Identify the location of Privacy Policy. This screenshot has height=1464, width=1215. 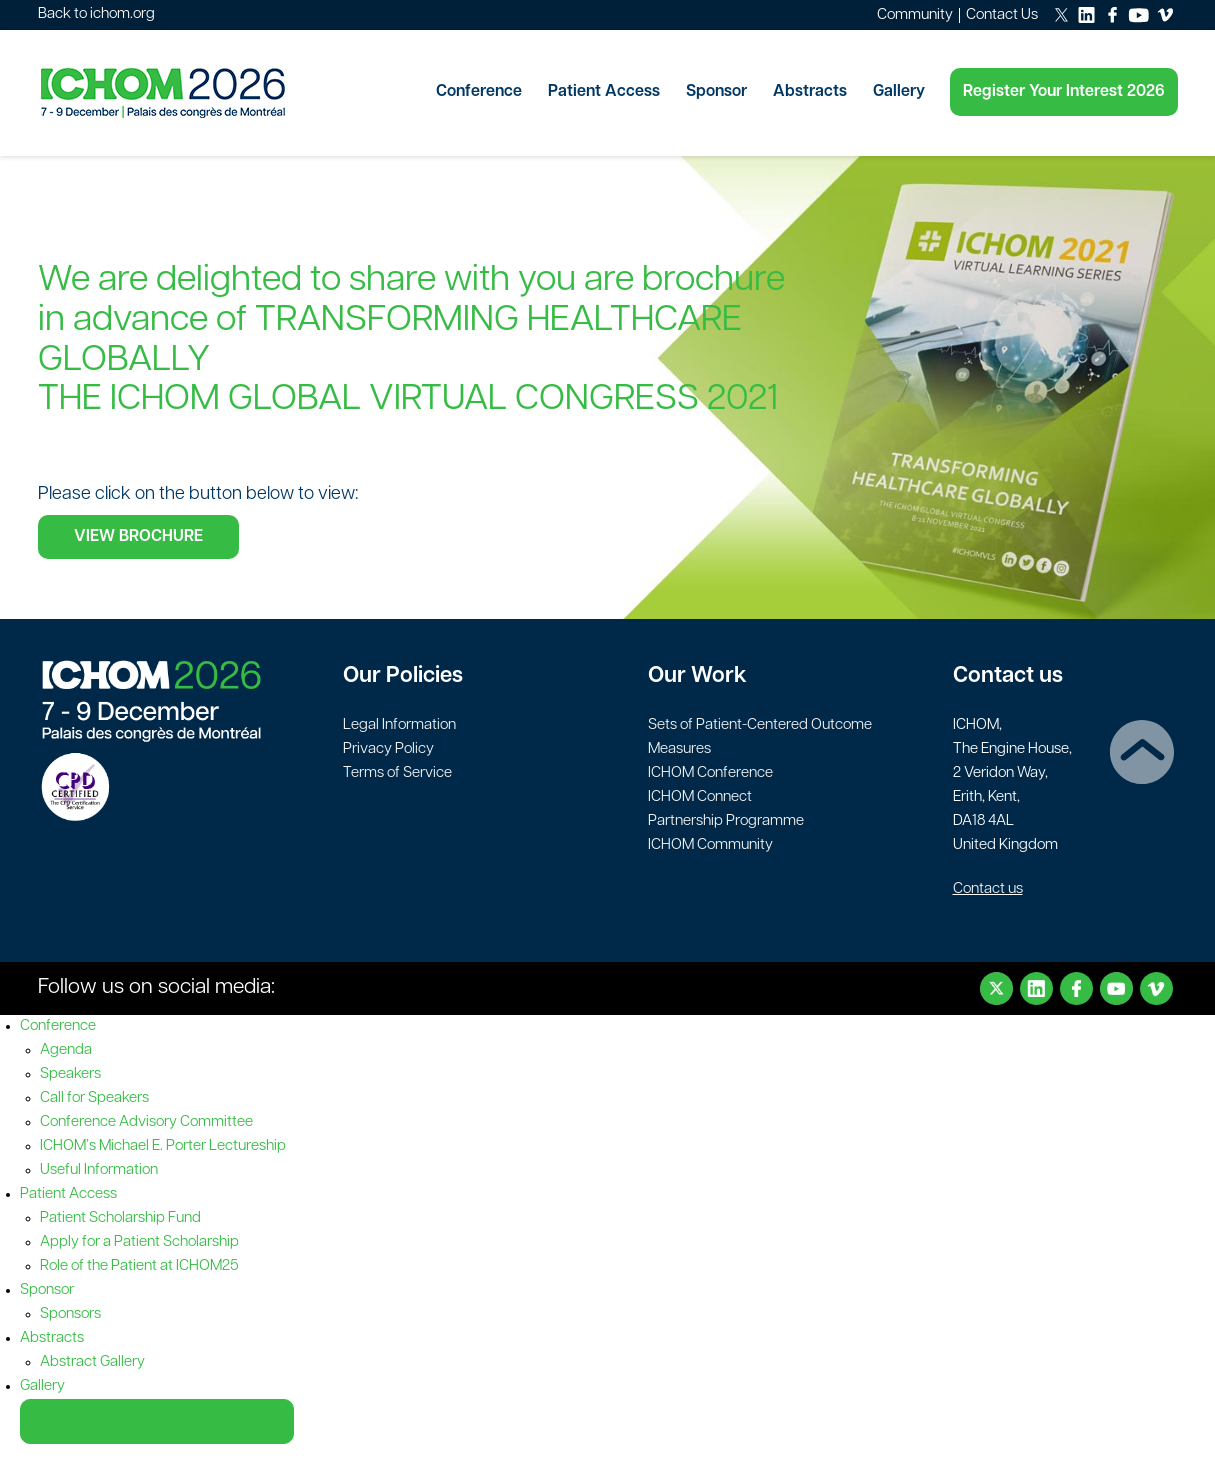
(388, 749).